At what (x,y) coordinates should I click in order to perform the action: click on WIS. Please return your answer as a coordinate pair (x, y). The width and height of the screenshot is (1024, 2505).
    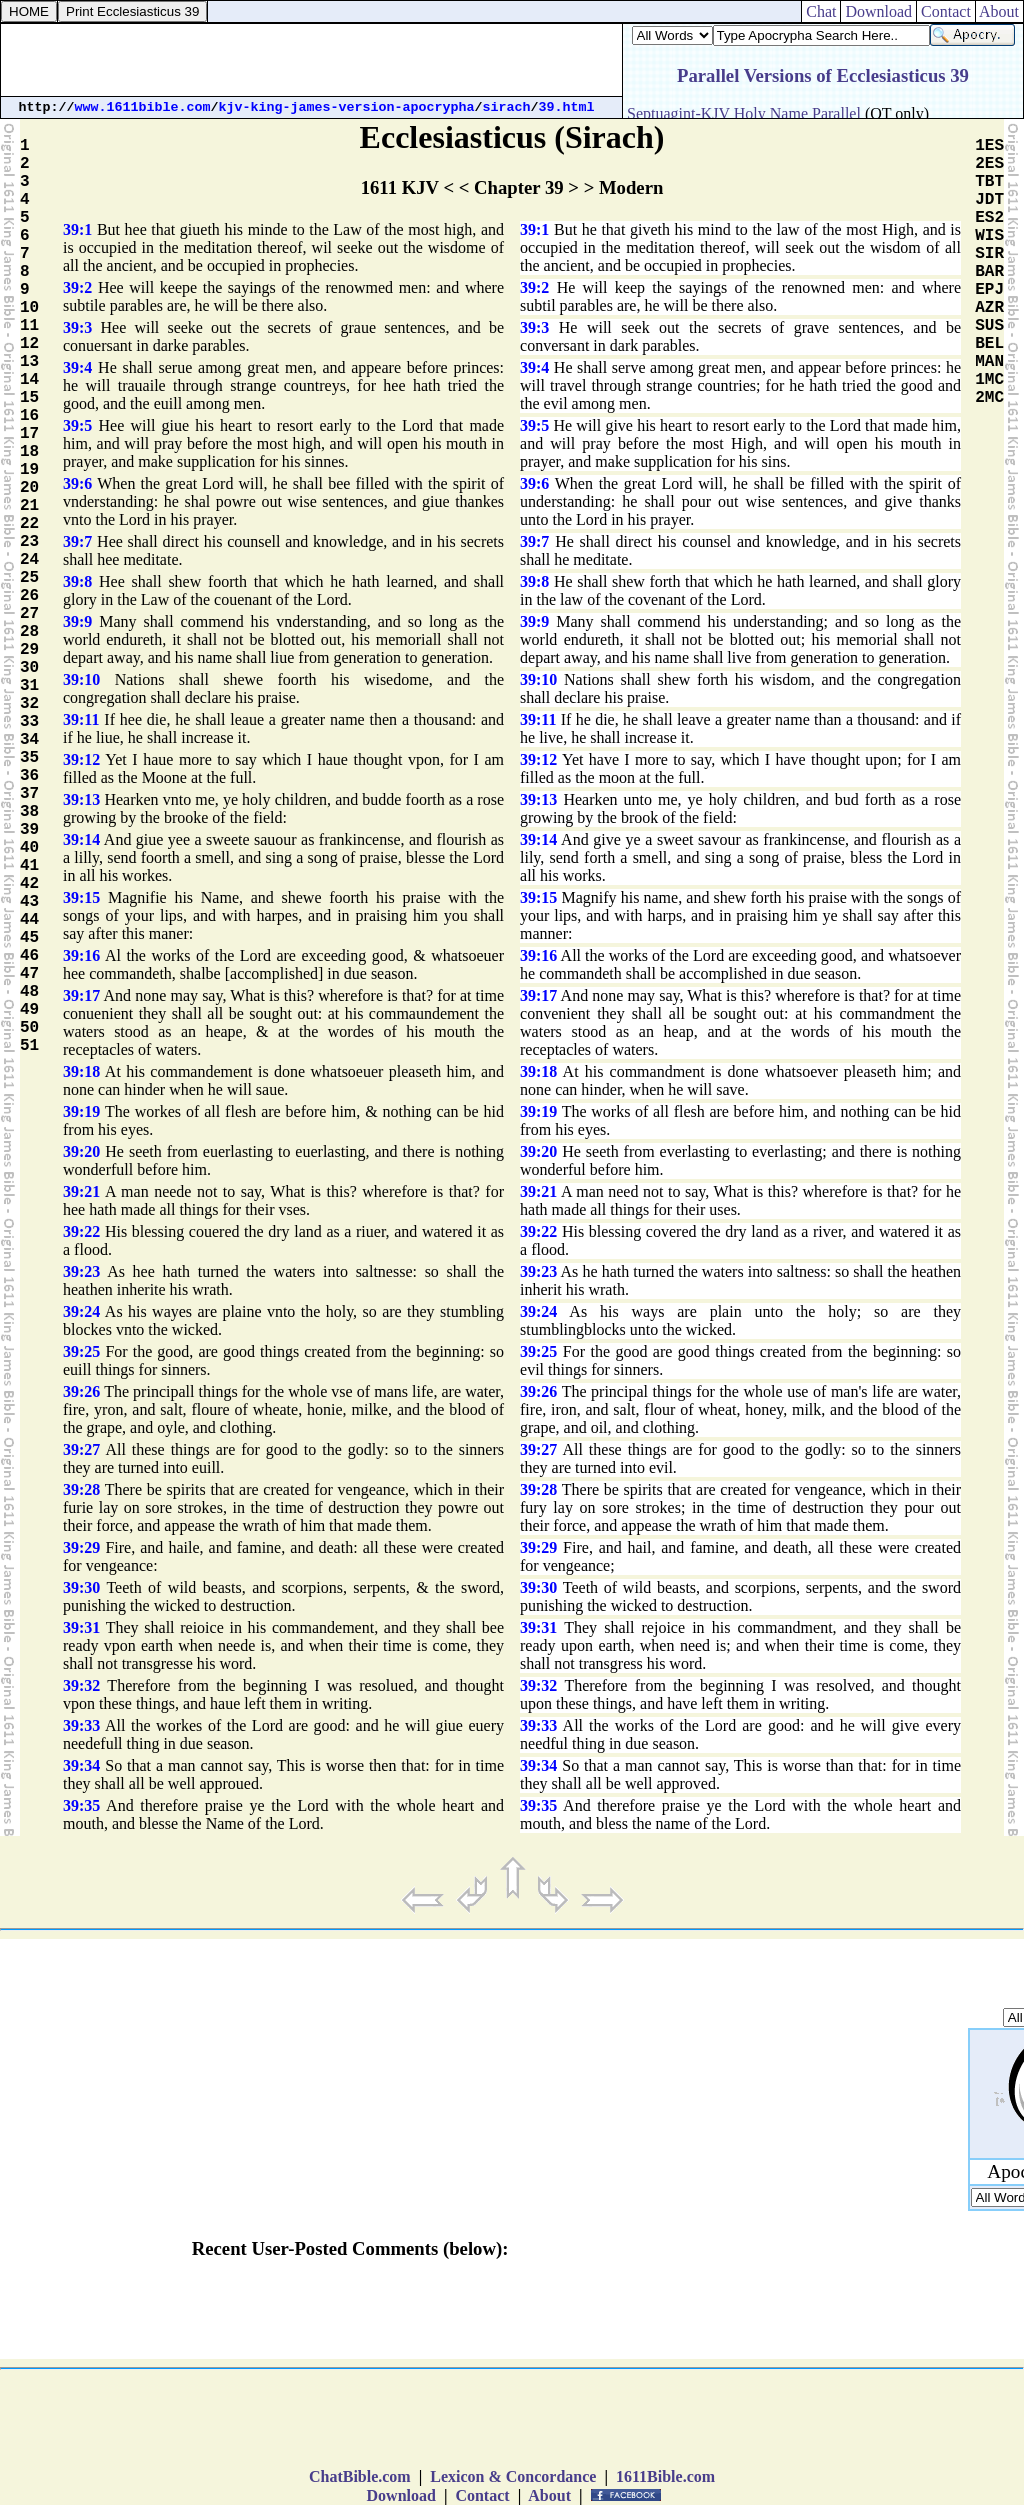
    Looking at the image, I should click on (989, 236).